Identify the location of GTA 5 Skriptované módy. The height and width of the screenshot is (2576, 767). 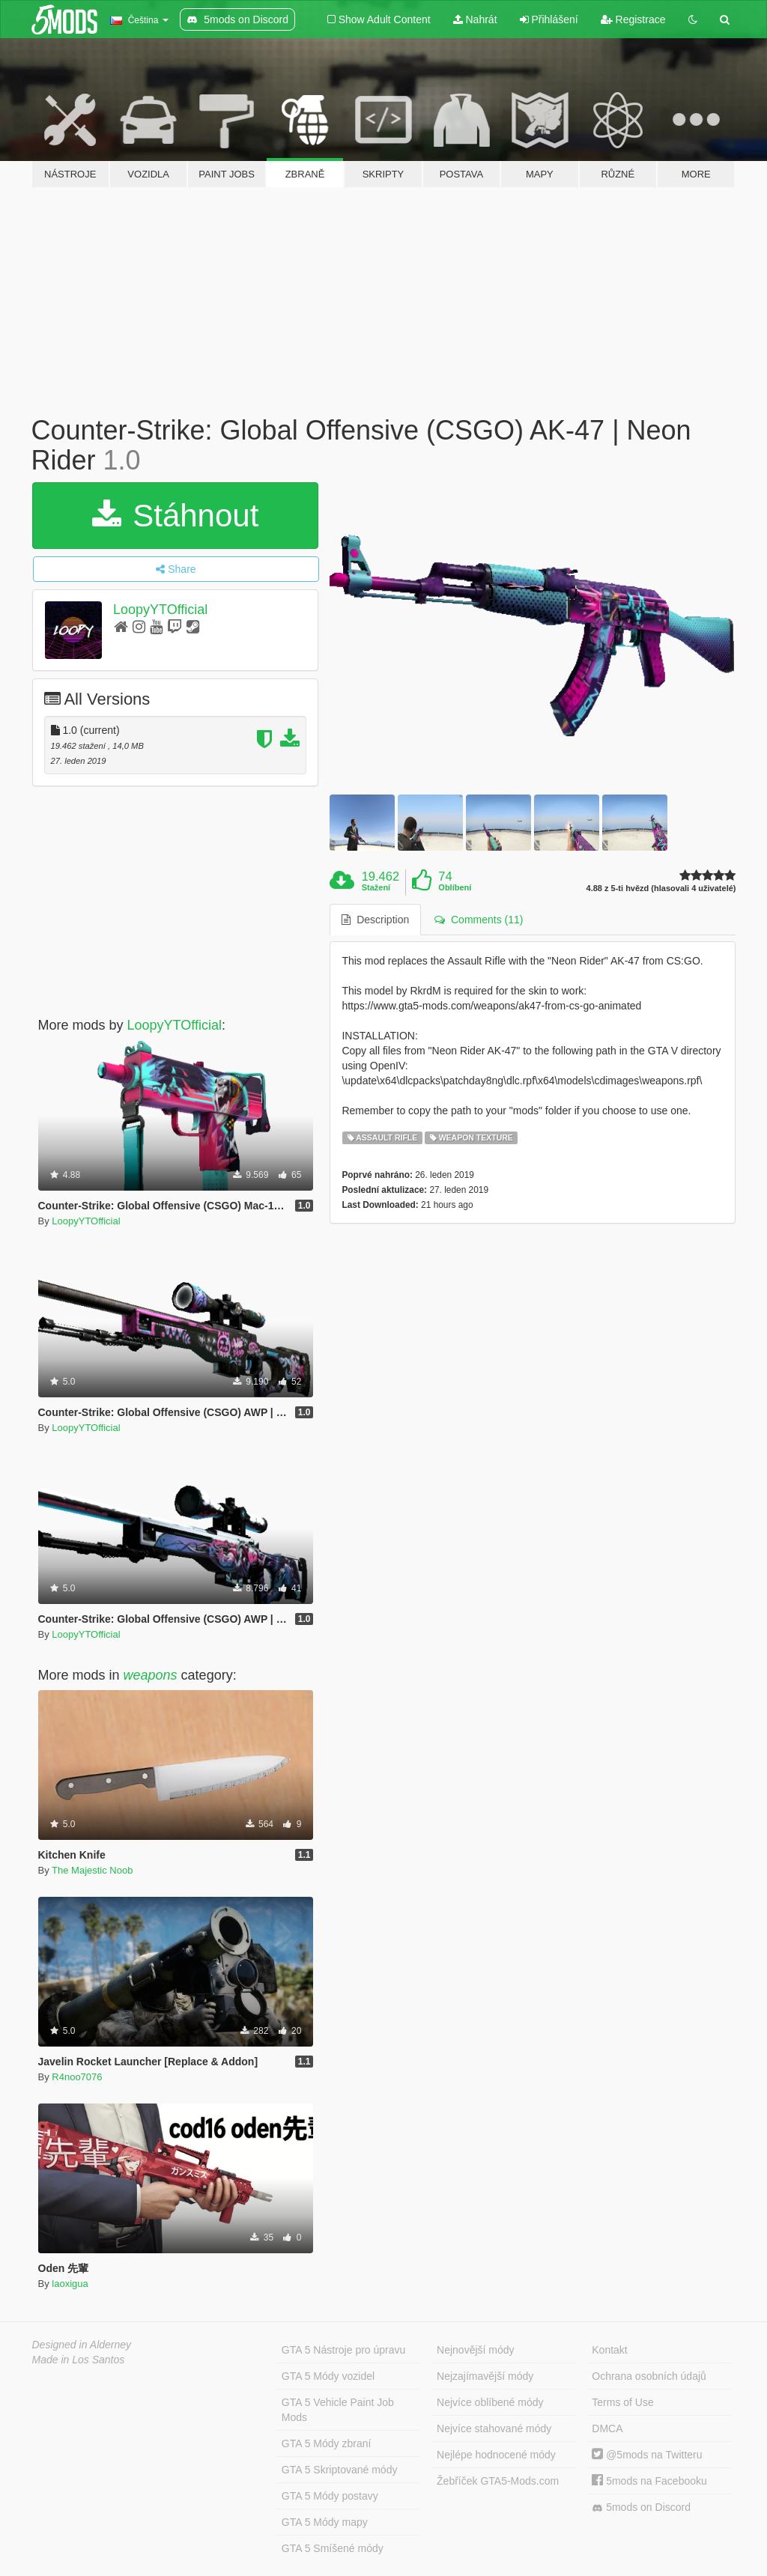
(340, 2470).